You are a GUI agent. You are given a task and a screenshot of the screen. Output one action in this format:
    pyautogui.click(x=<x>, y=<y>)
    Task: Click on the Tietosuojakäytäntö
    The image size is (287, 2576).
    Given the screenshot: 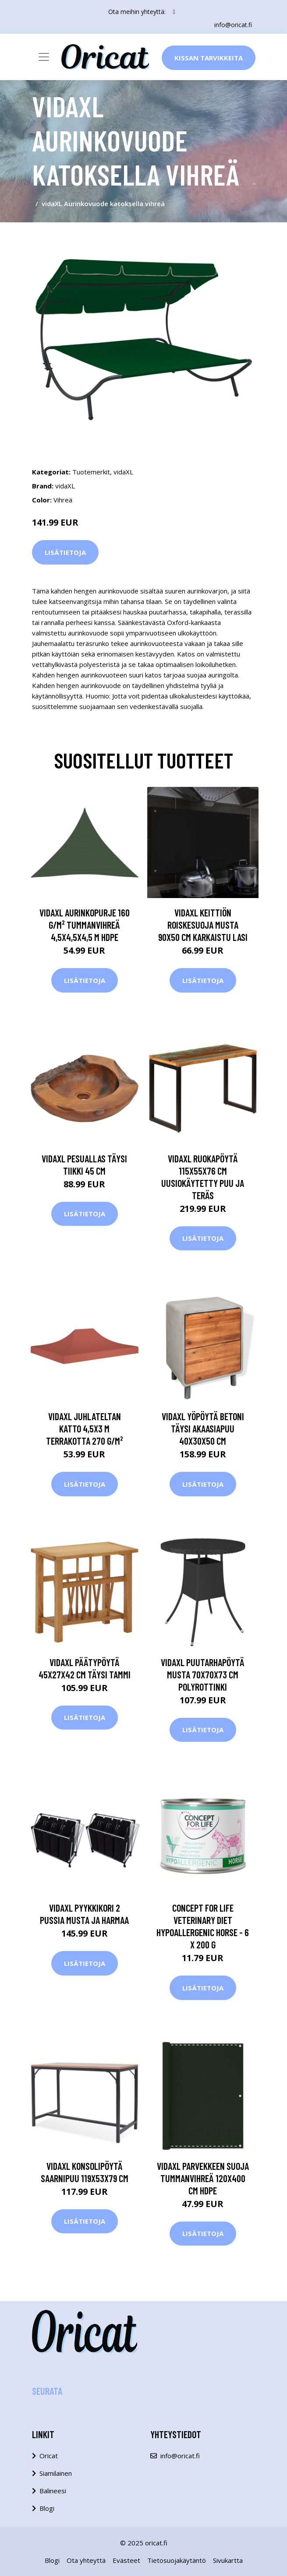 What is the action you would take?
    pyautogui.click(x=176, y=2560)
    